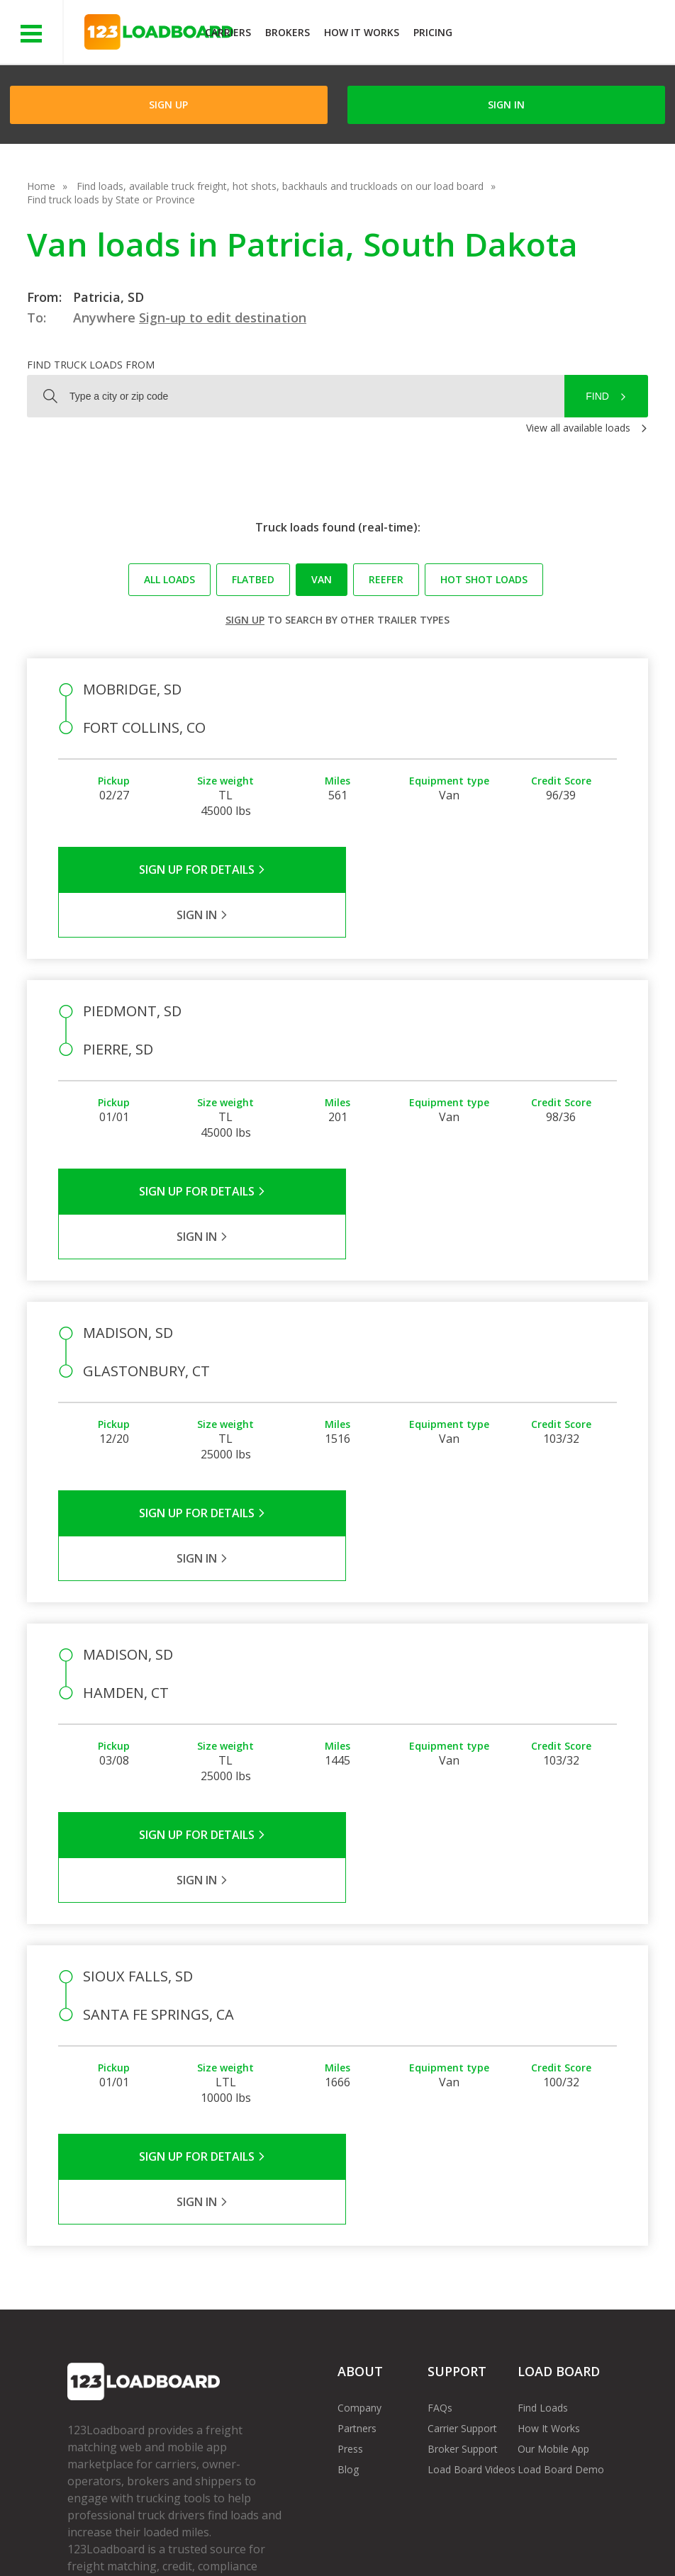  I want to click on Our Mobile App, so click(553, 2222).